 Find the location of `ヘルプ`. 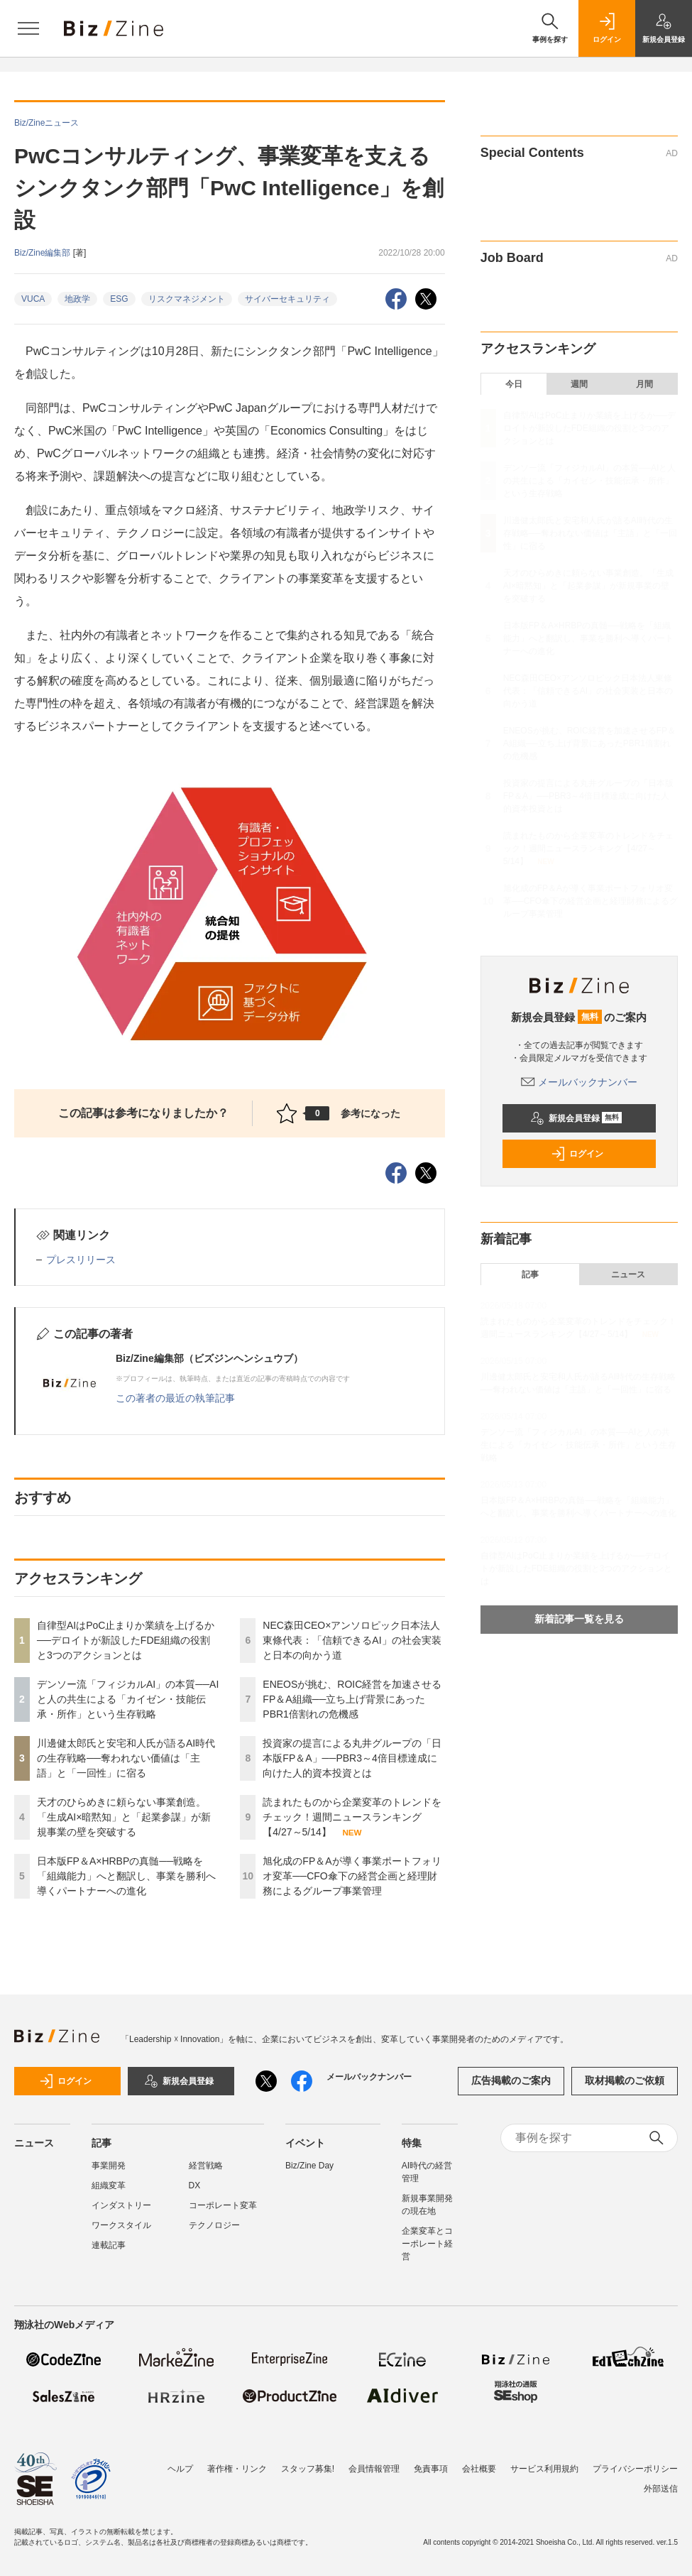

ヘルプ is located at coordinates (180, 2469).